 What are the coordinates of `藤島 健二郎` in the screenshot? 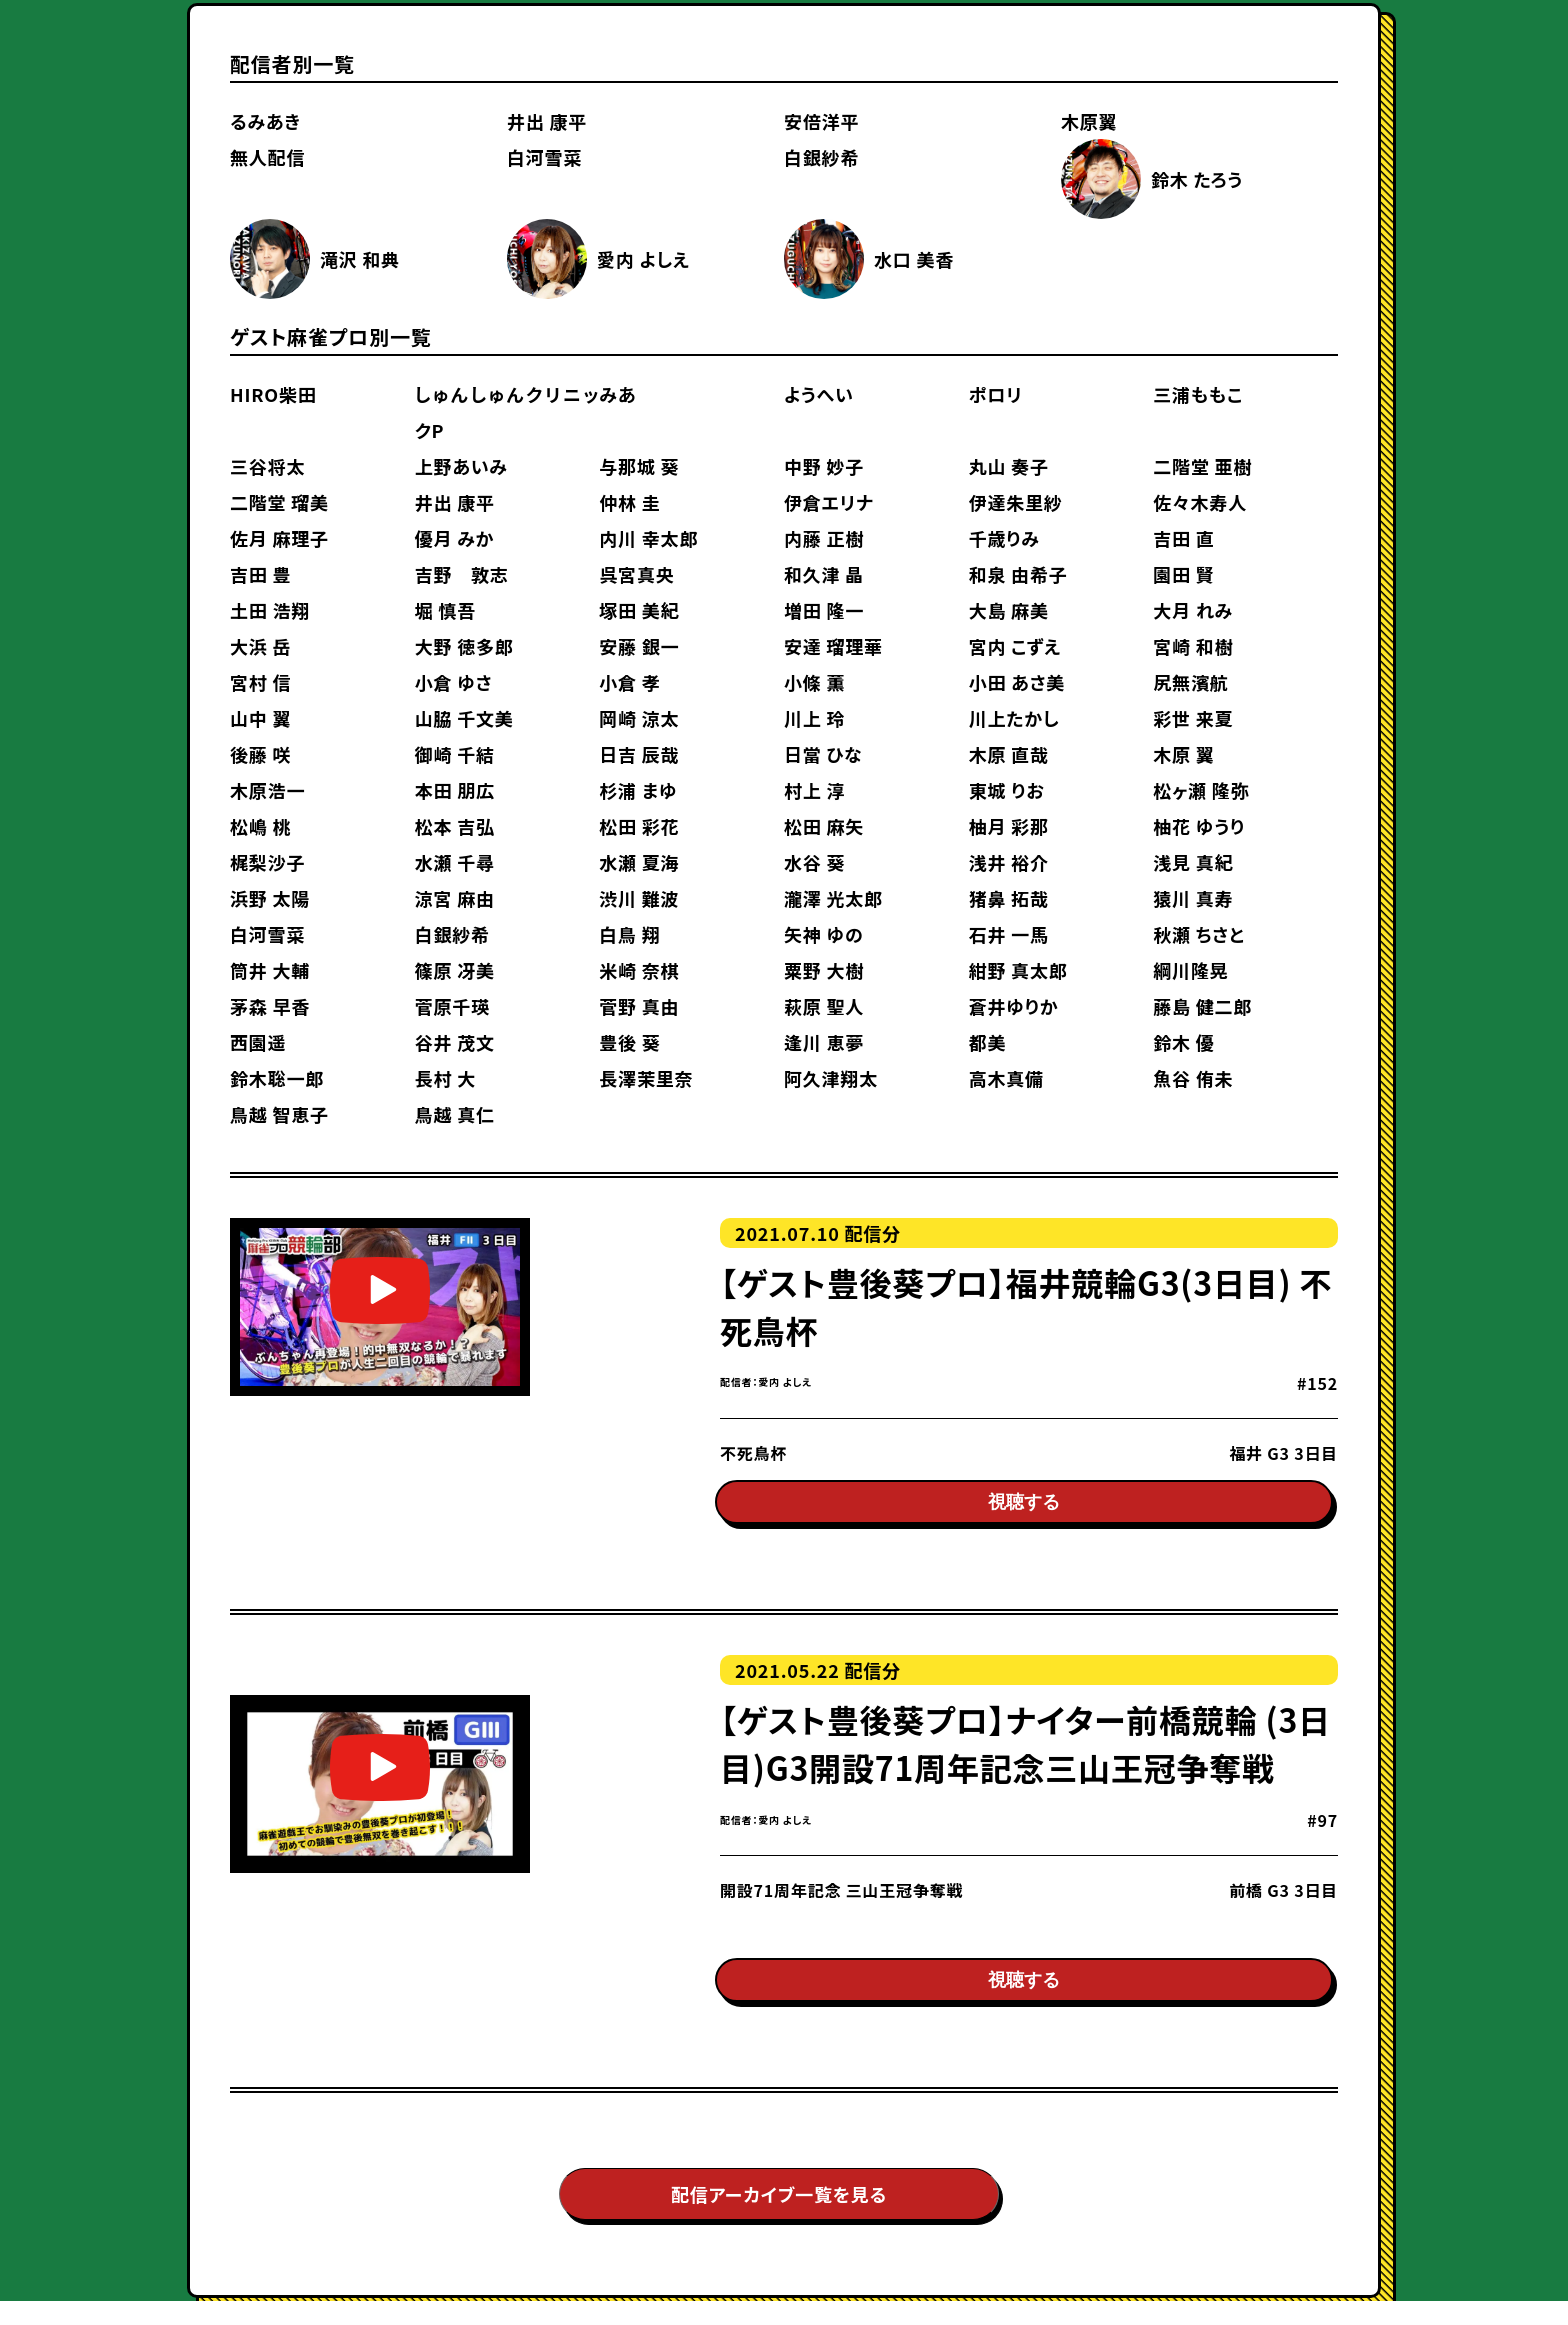 It's located at (1202, 1006).